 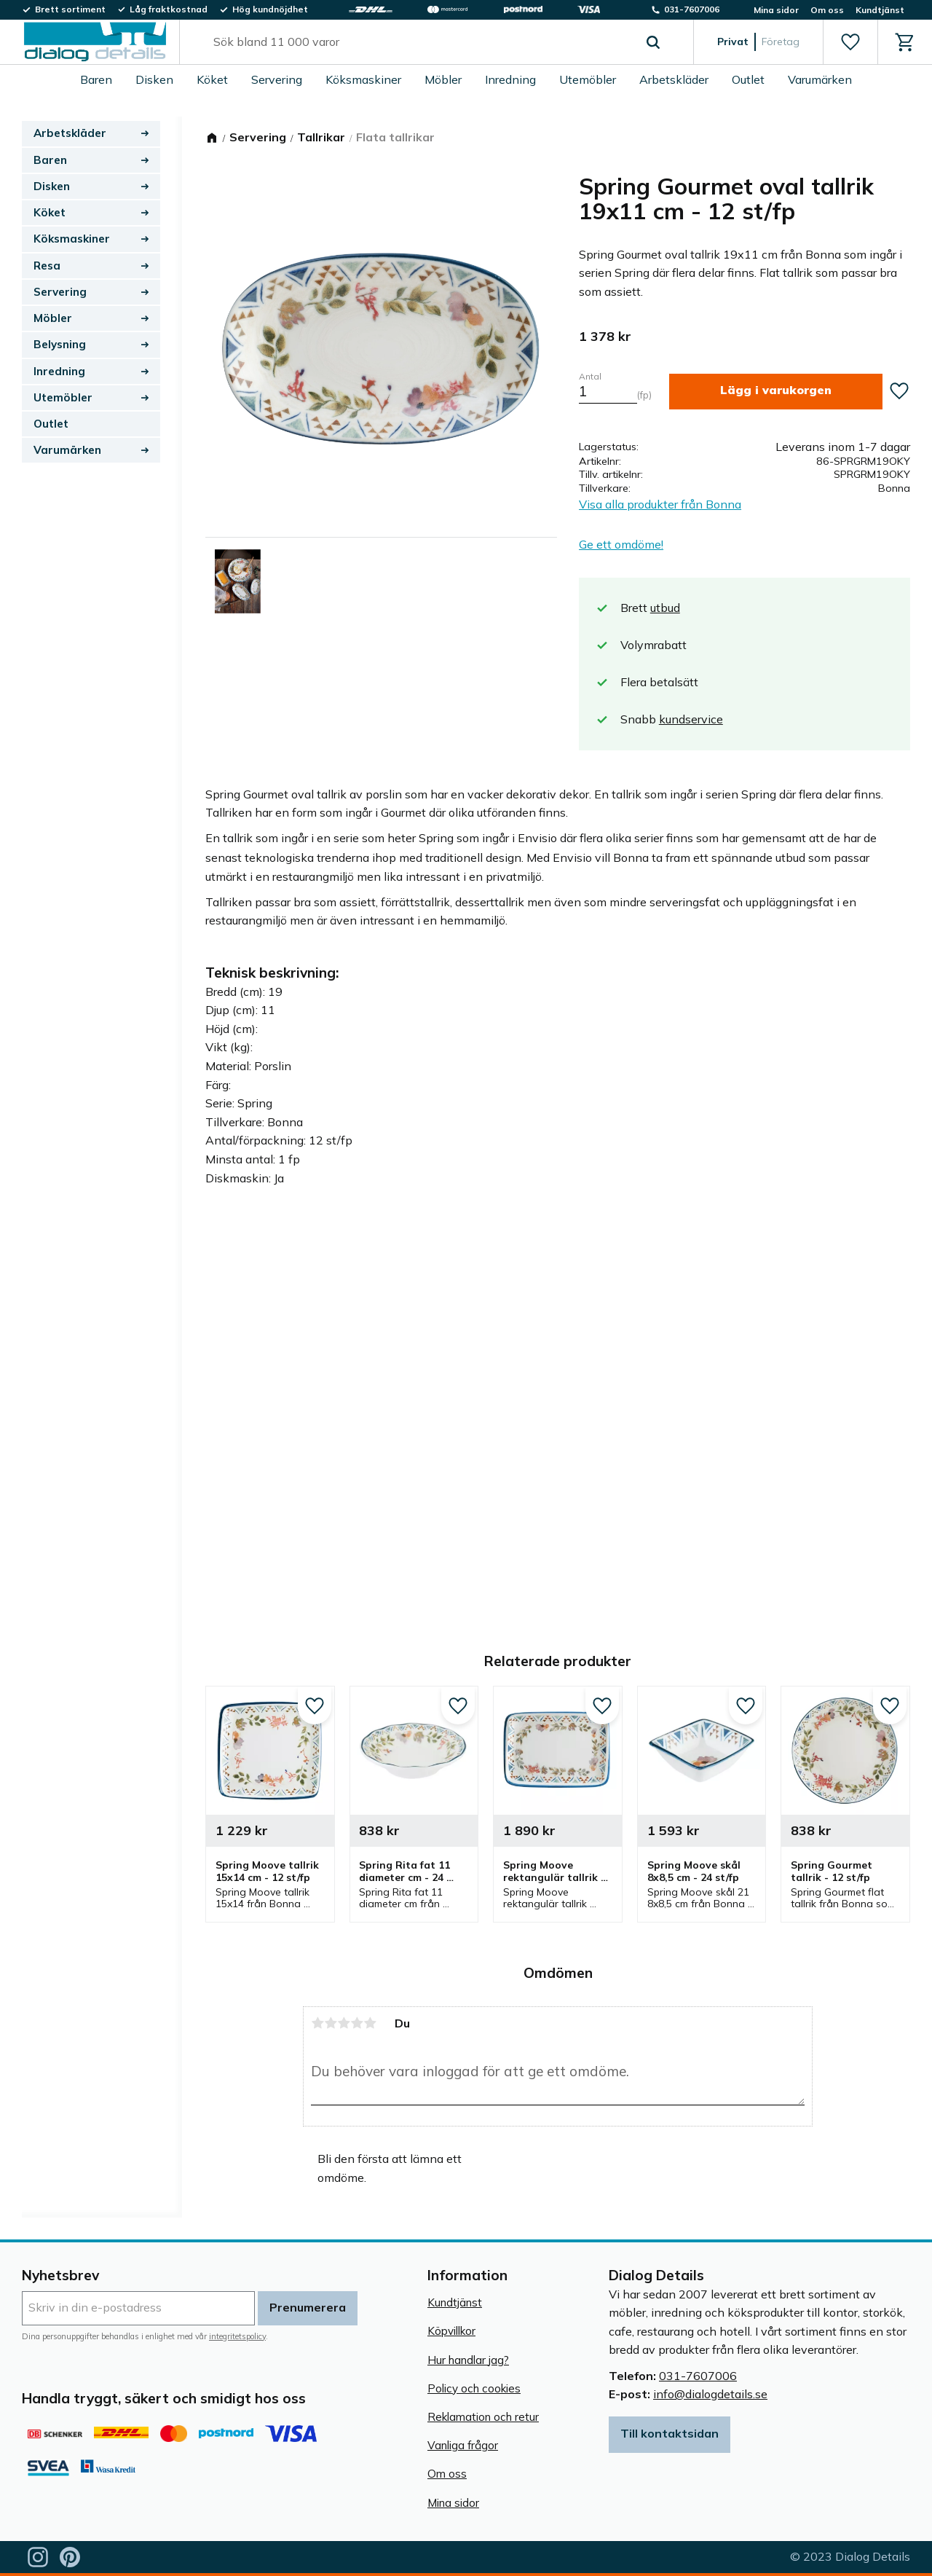 I want to click on [Sök produkter & kategorier], so click(x=419, y=42).